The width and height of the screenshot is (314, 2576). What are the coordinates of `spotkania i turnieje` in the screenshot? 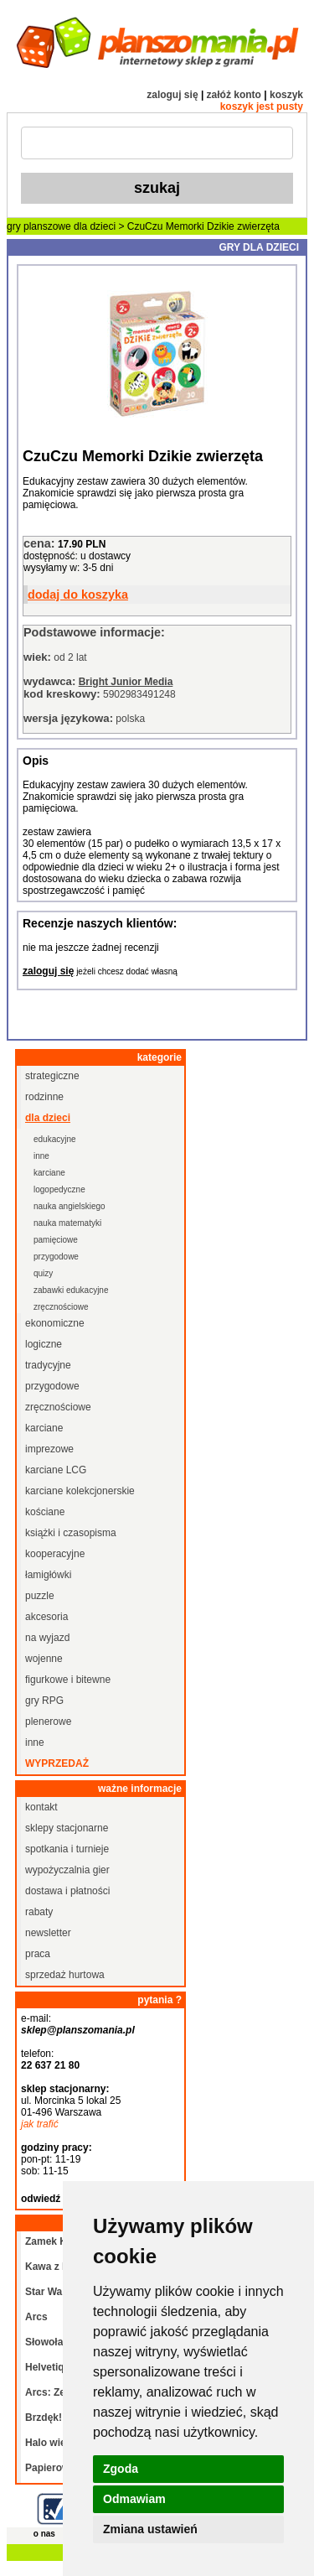 It's located at (67, 1849).